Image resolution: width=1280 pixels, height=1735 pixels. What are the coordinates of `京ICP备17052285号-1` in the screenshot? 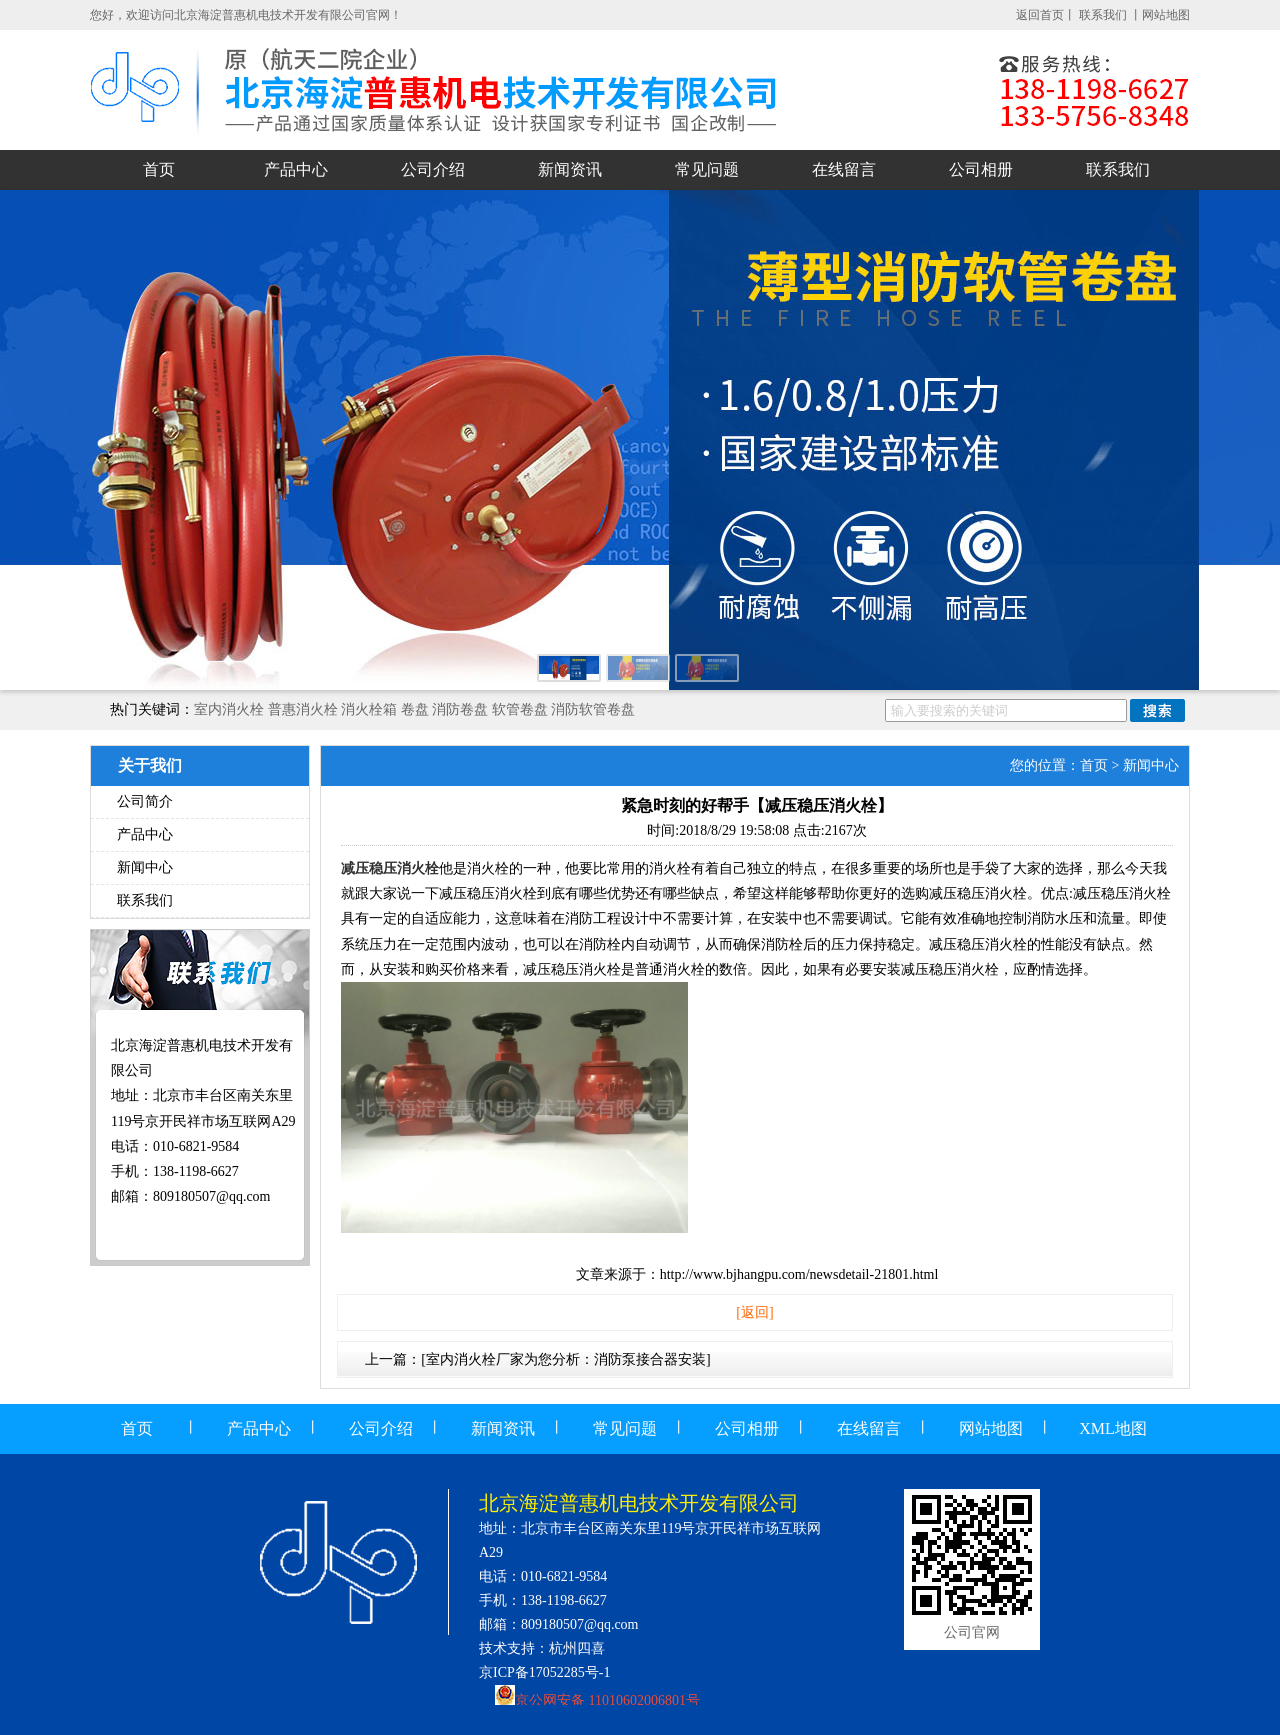 It's located at (544, 1672).